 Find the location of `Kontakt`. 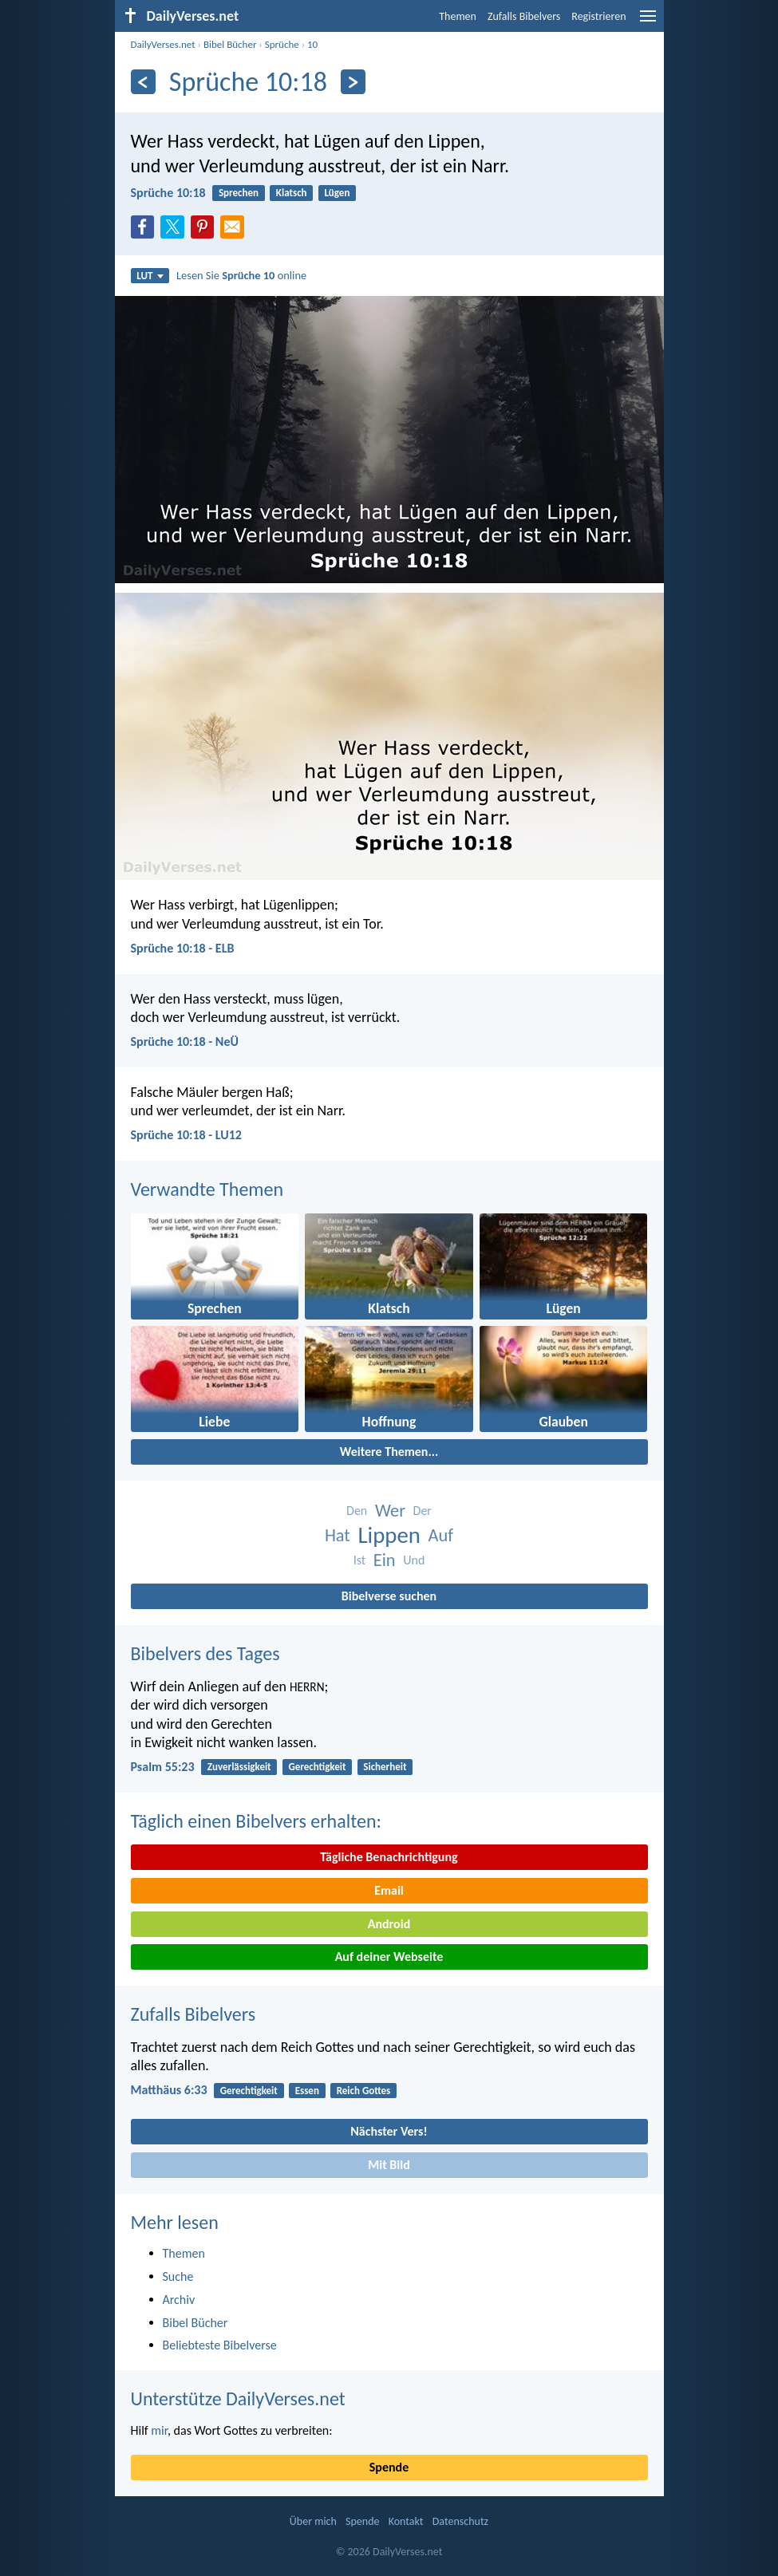

Kontakt is located at coordinates (406, 2521).